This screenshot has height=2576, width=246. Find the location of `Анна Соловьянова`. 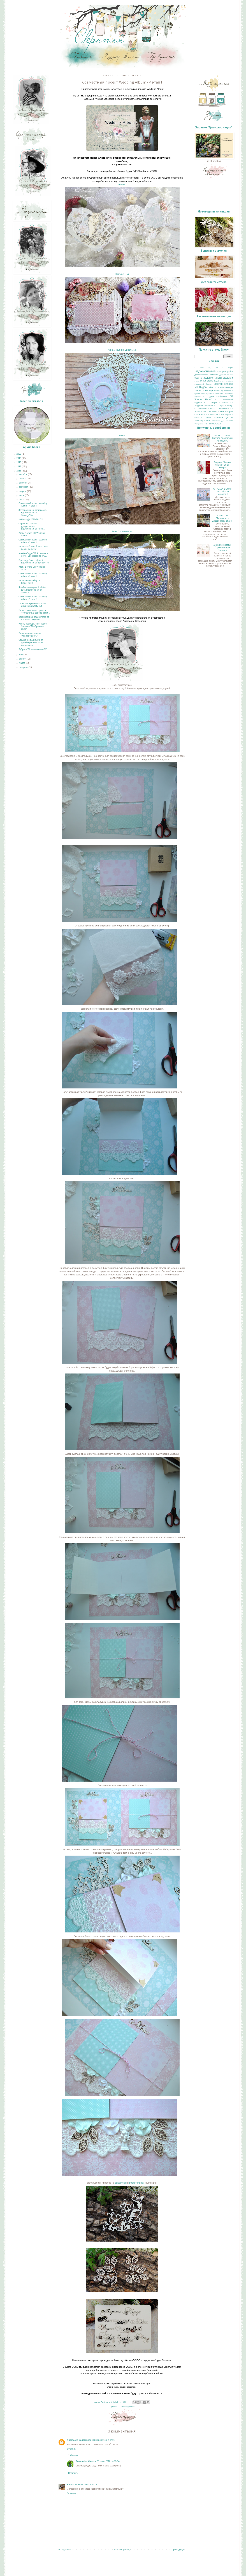

Анна Соловьянова is located at coordinates (122, 531).